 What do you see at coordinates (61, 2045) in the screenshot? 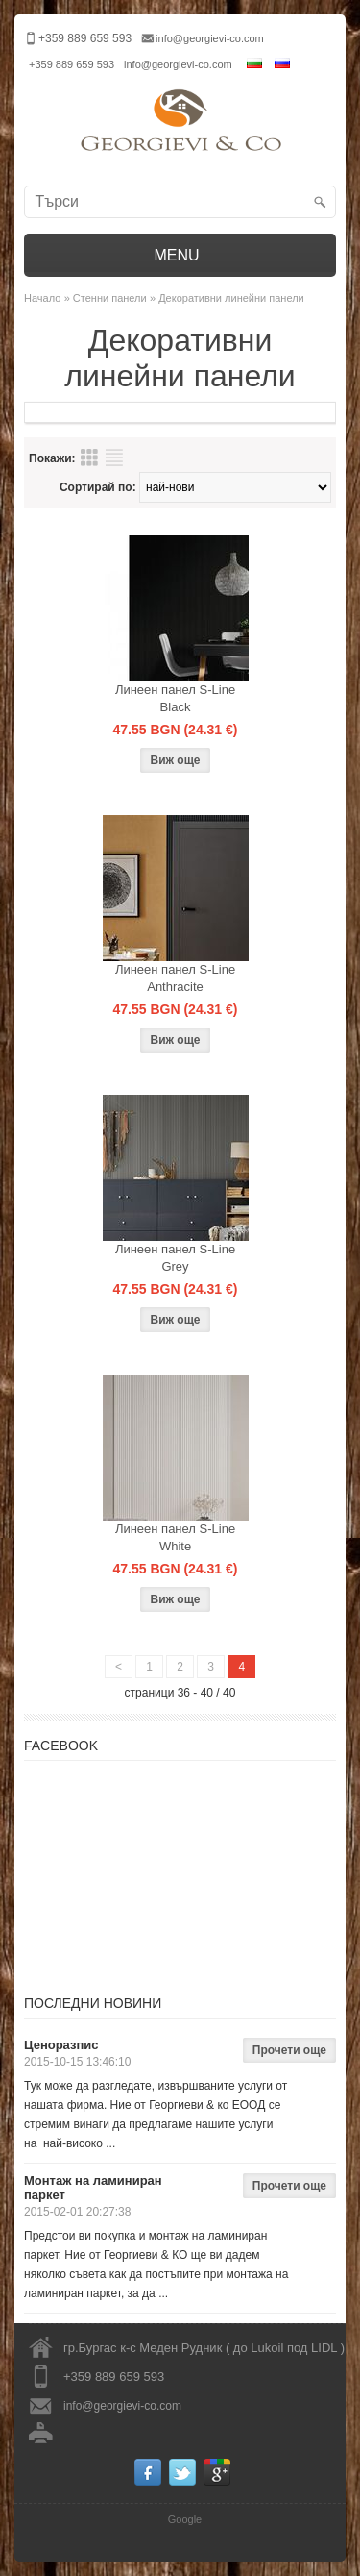
I see `Ценоразпис` at bounding box center [61, 2045].